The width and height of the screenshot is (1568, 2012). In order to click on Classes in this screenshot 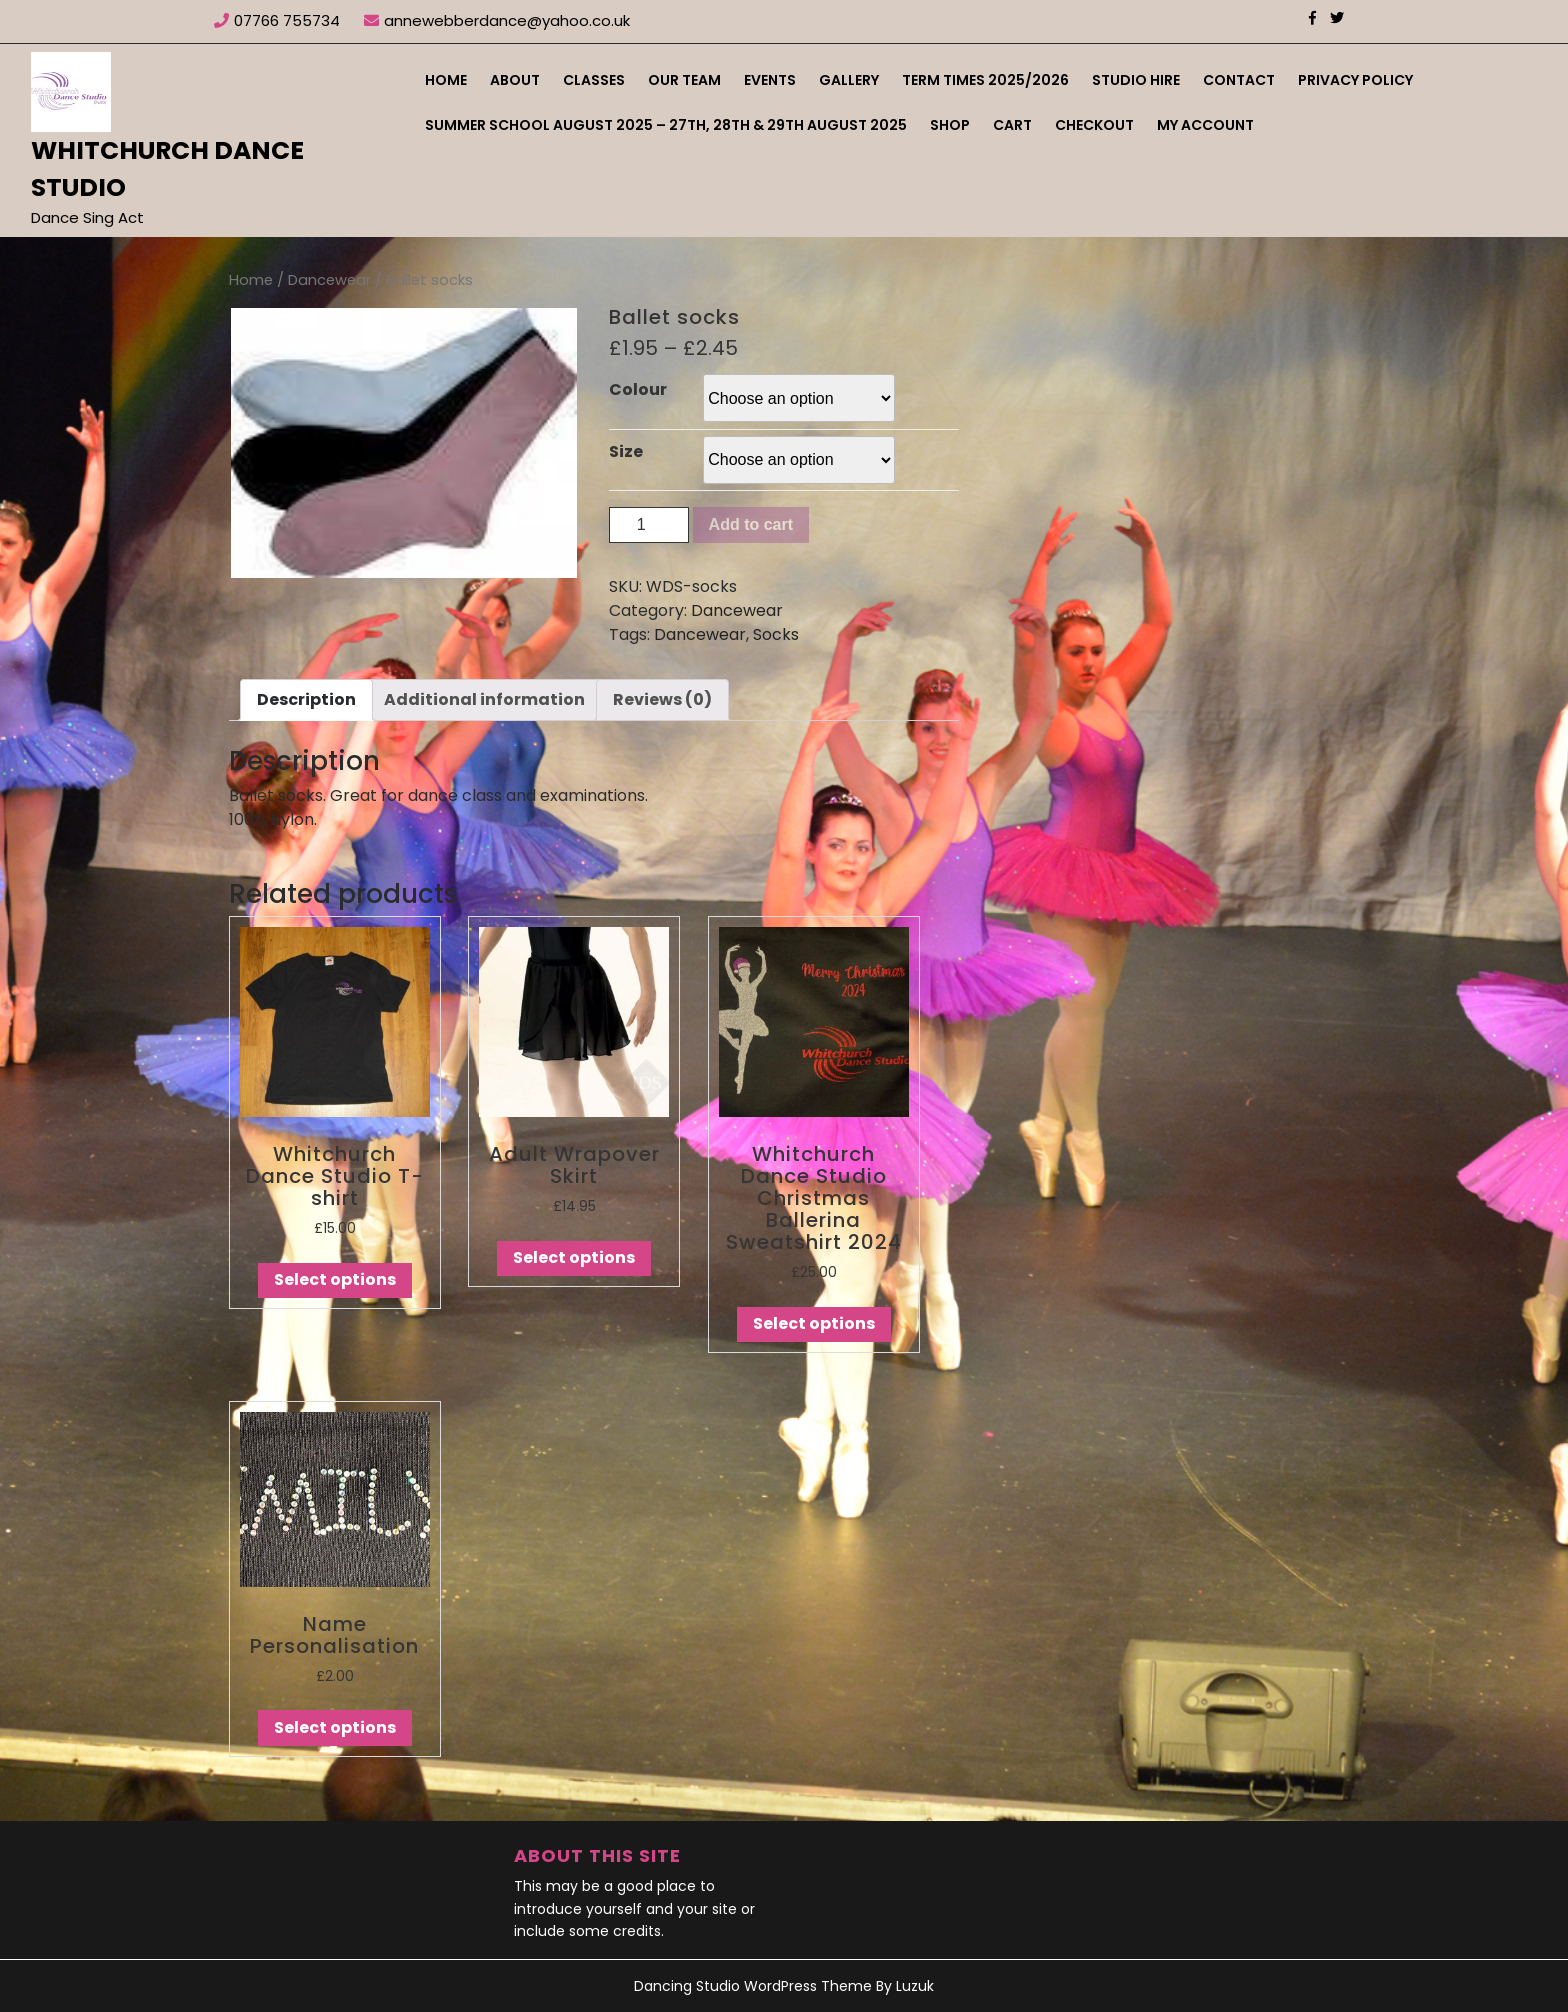, I will do `click(594, 80)`.